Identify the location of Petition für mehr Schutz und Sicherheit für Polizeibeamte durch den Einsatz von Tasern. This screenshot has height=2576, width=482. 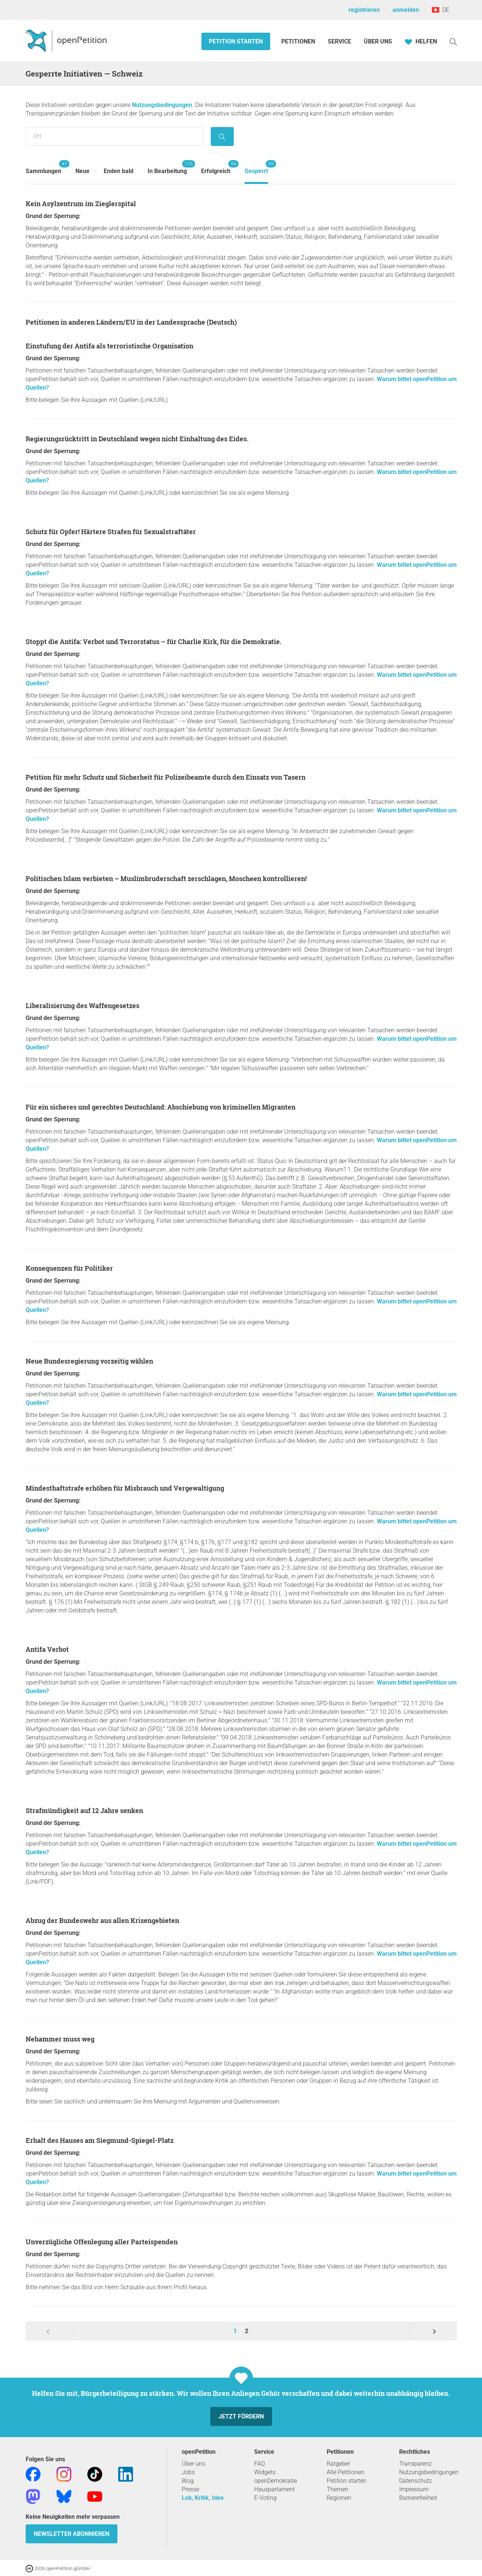
(165, 777).